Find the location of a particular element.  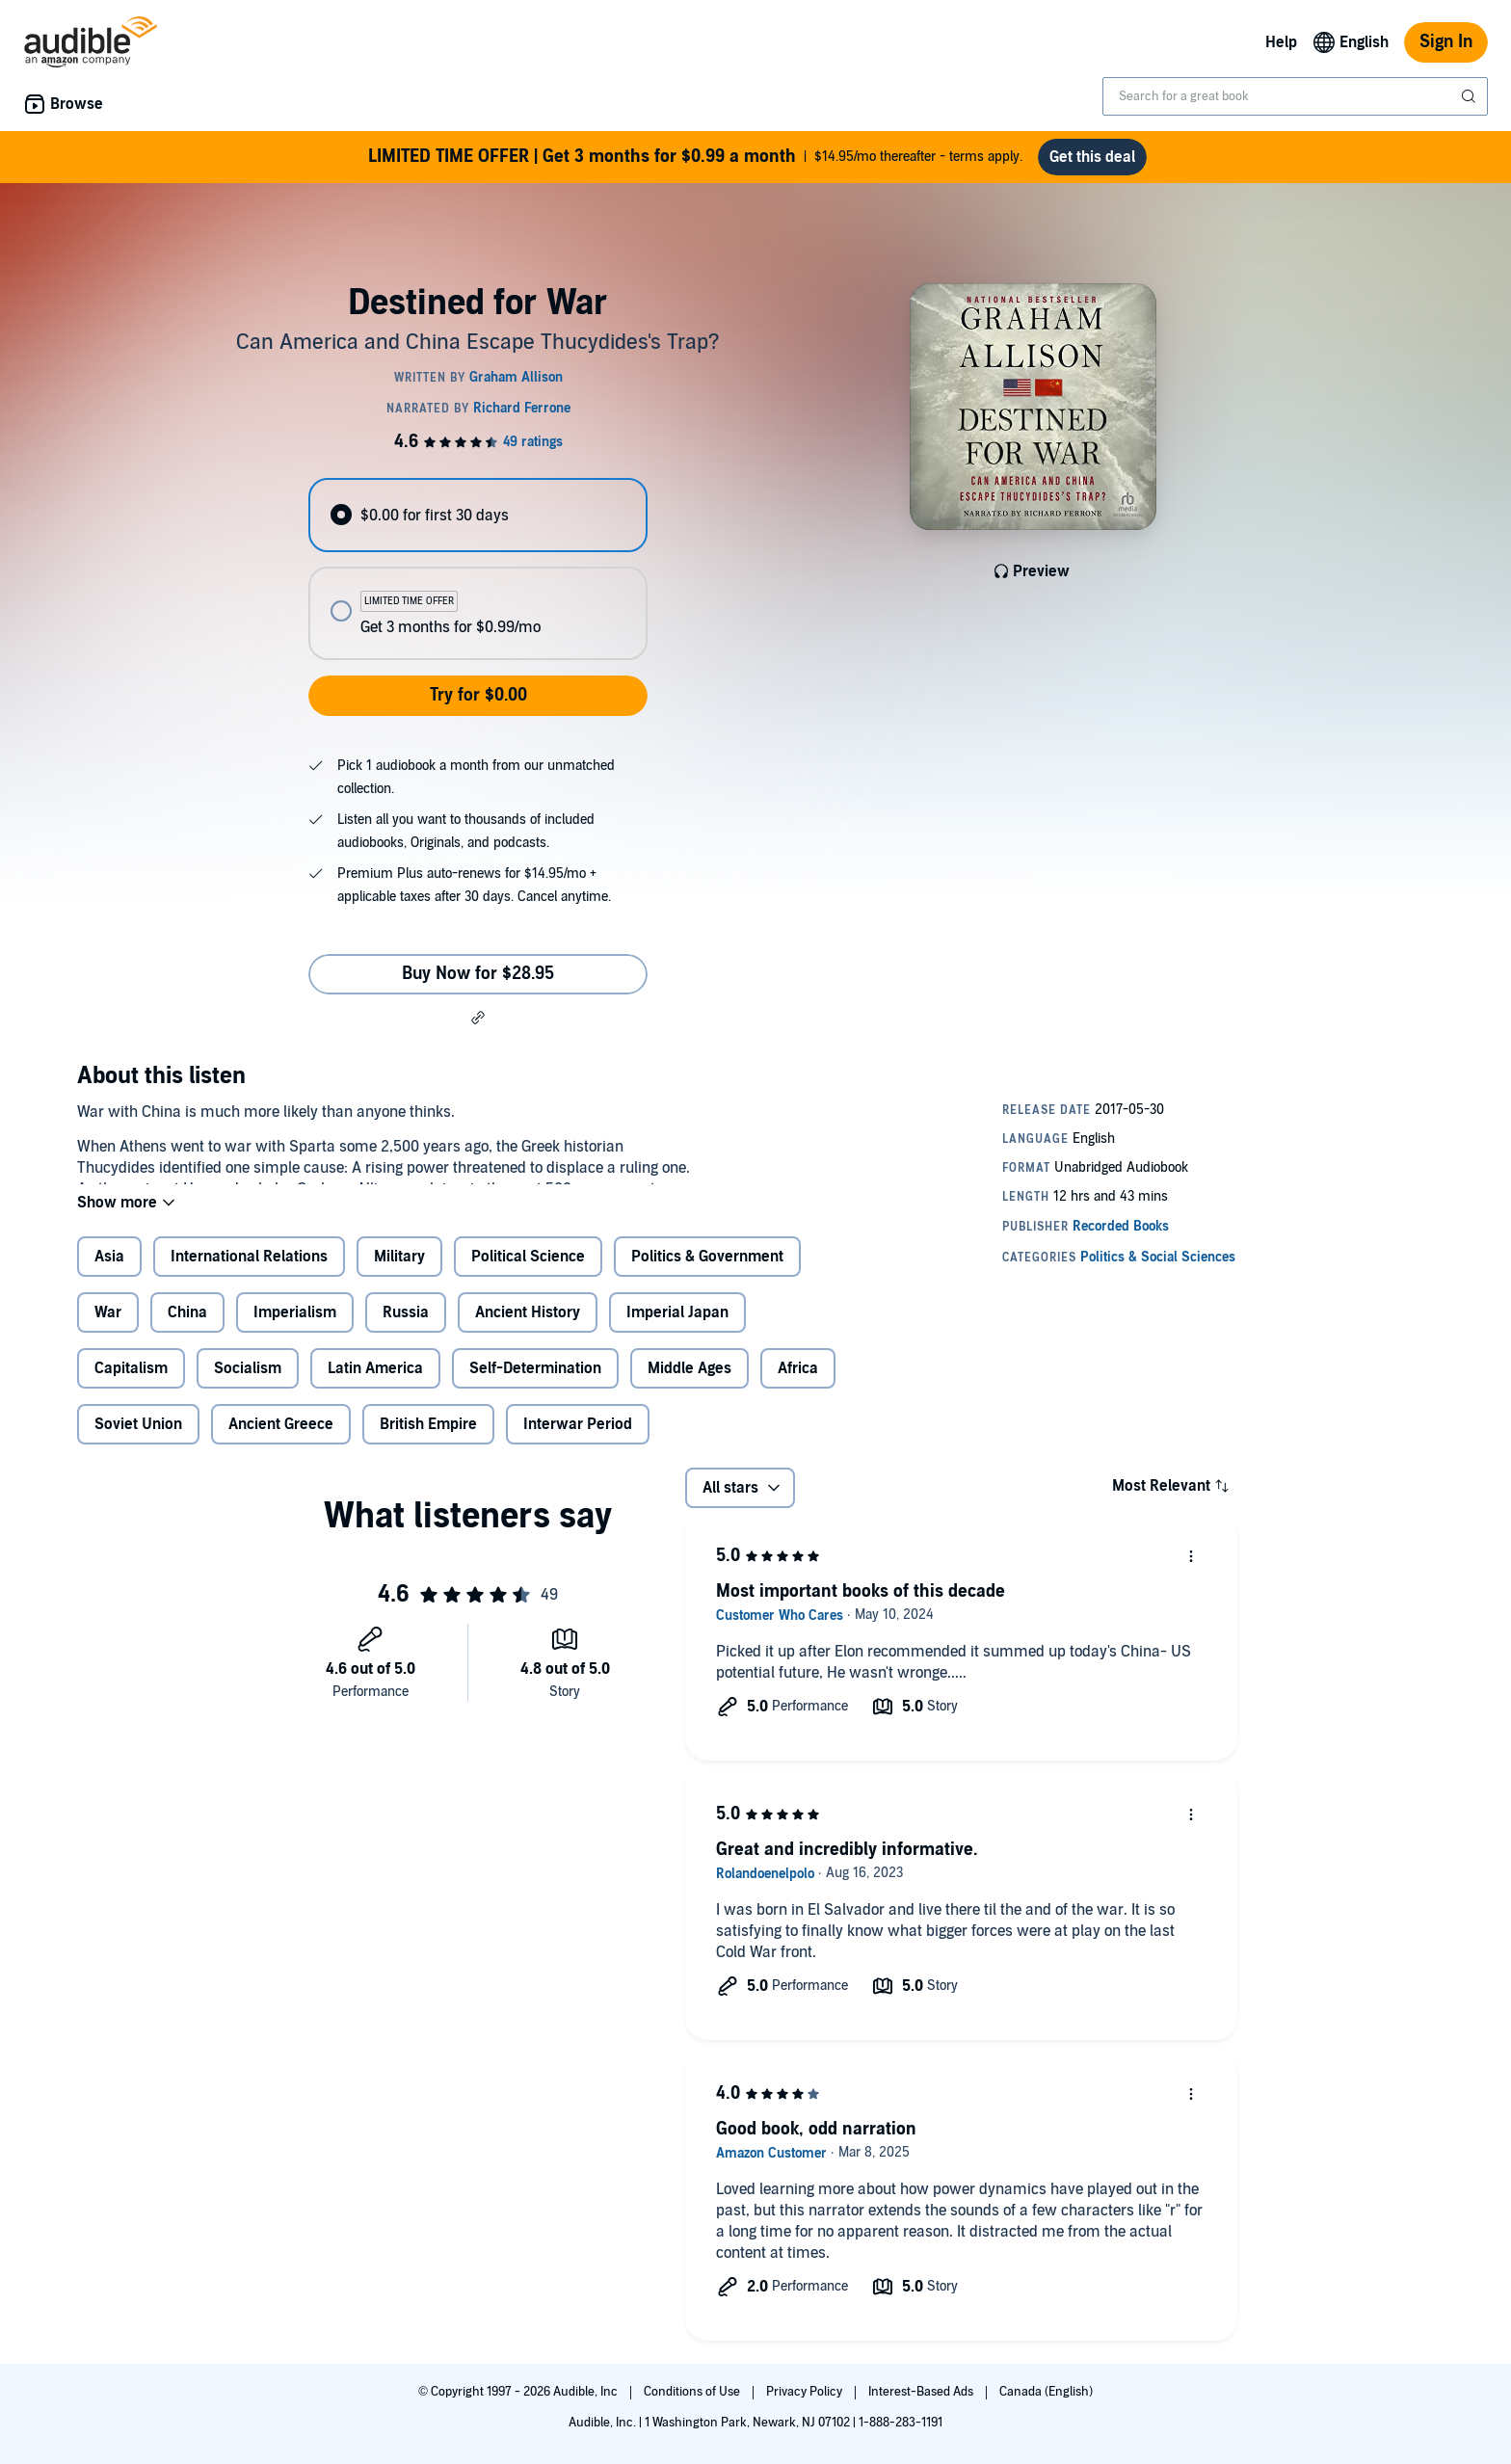

Ancient Greece is located at coordinates (280, 1439).